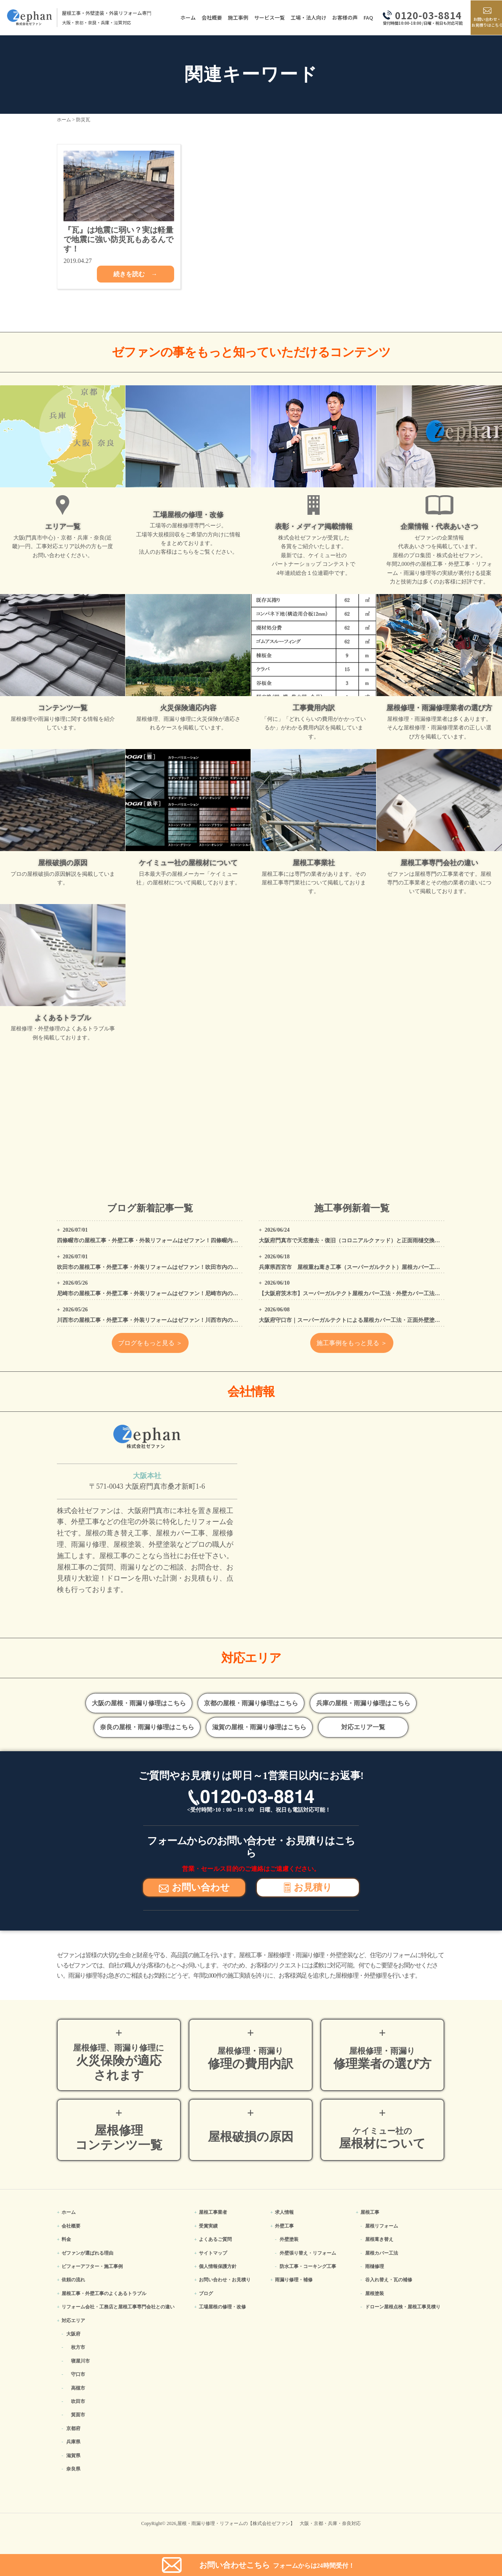 Image resolution: width=502 pixels, height=2576 pixels. What do you see at coordinates (269, 2523) in the screenshot?
I see `屋根・雨漏り修理・リフォームの【株式会社ゼファン】 大阪・京都・兵庫・奈良対応` at bounding box center [269, 2523].